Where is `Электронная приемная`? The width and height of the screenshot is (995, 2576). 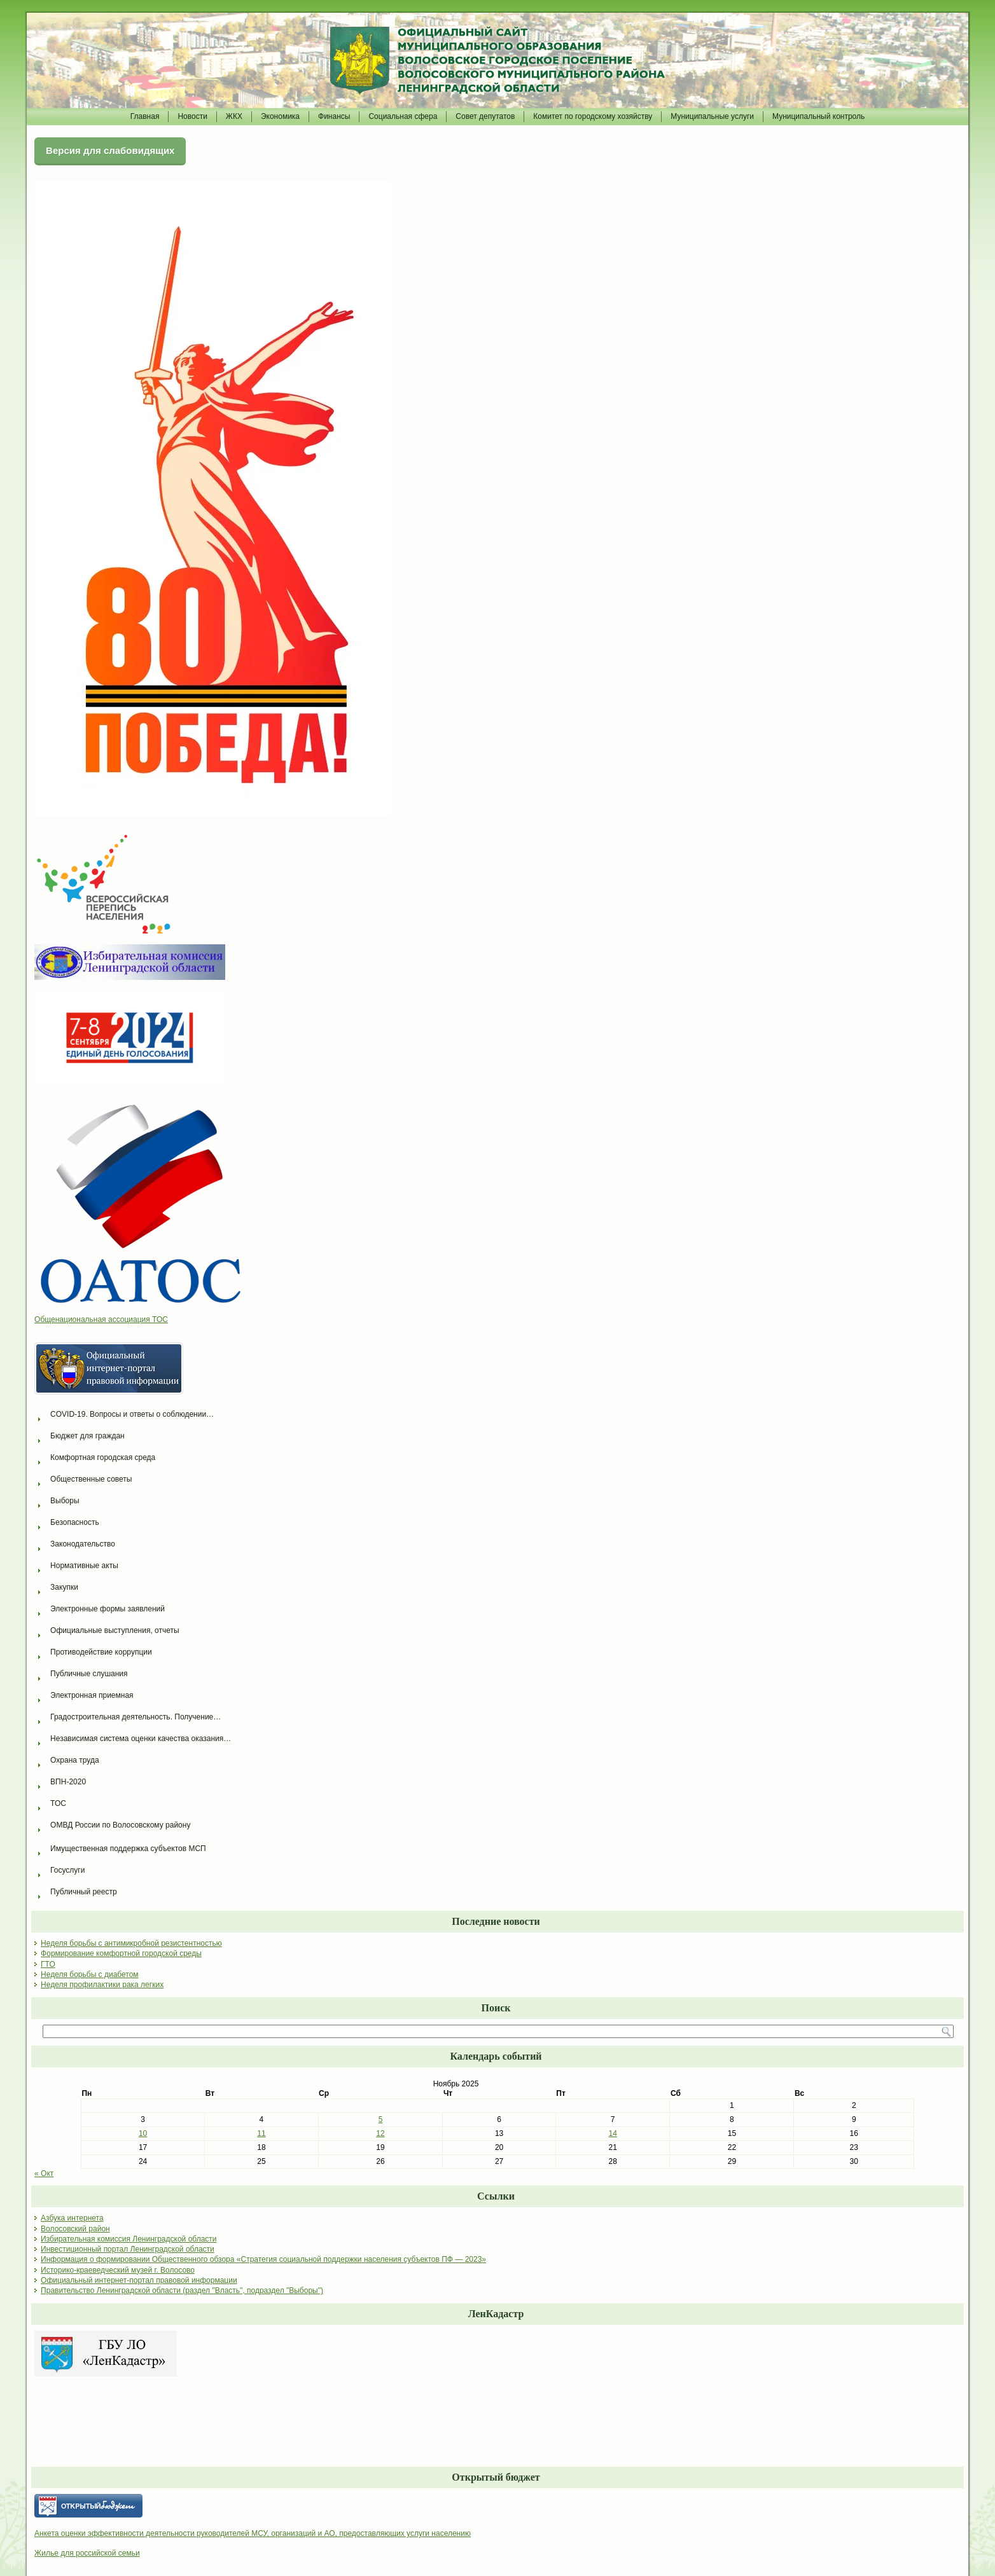 Электронная приемная is located at coordinates (92, 1695).